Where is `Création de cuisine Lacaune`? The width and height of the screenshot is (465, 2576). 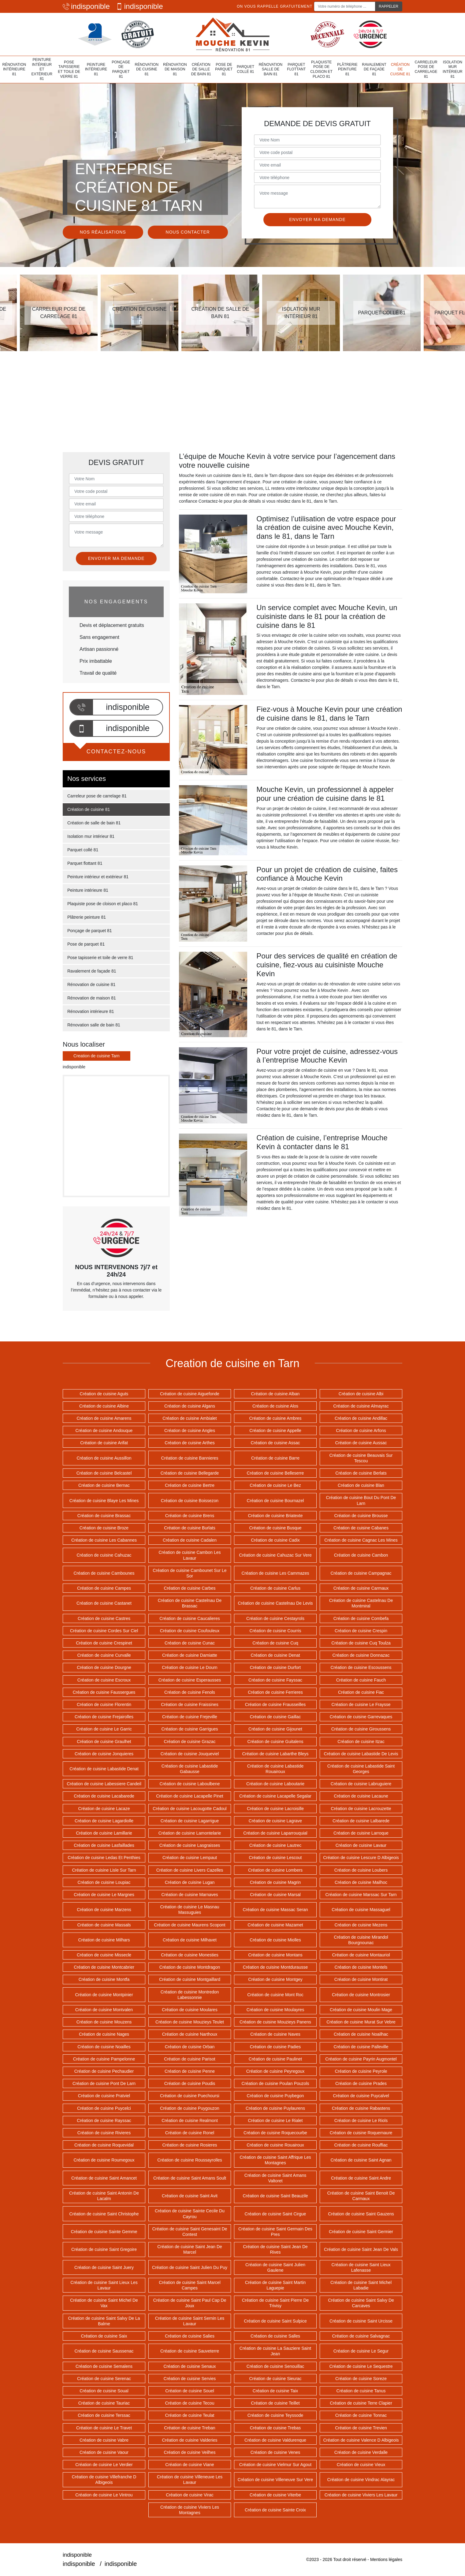
Création de cuisine Lacaune is located at coordinates (361, 1796).